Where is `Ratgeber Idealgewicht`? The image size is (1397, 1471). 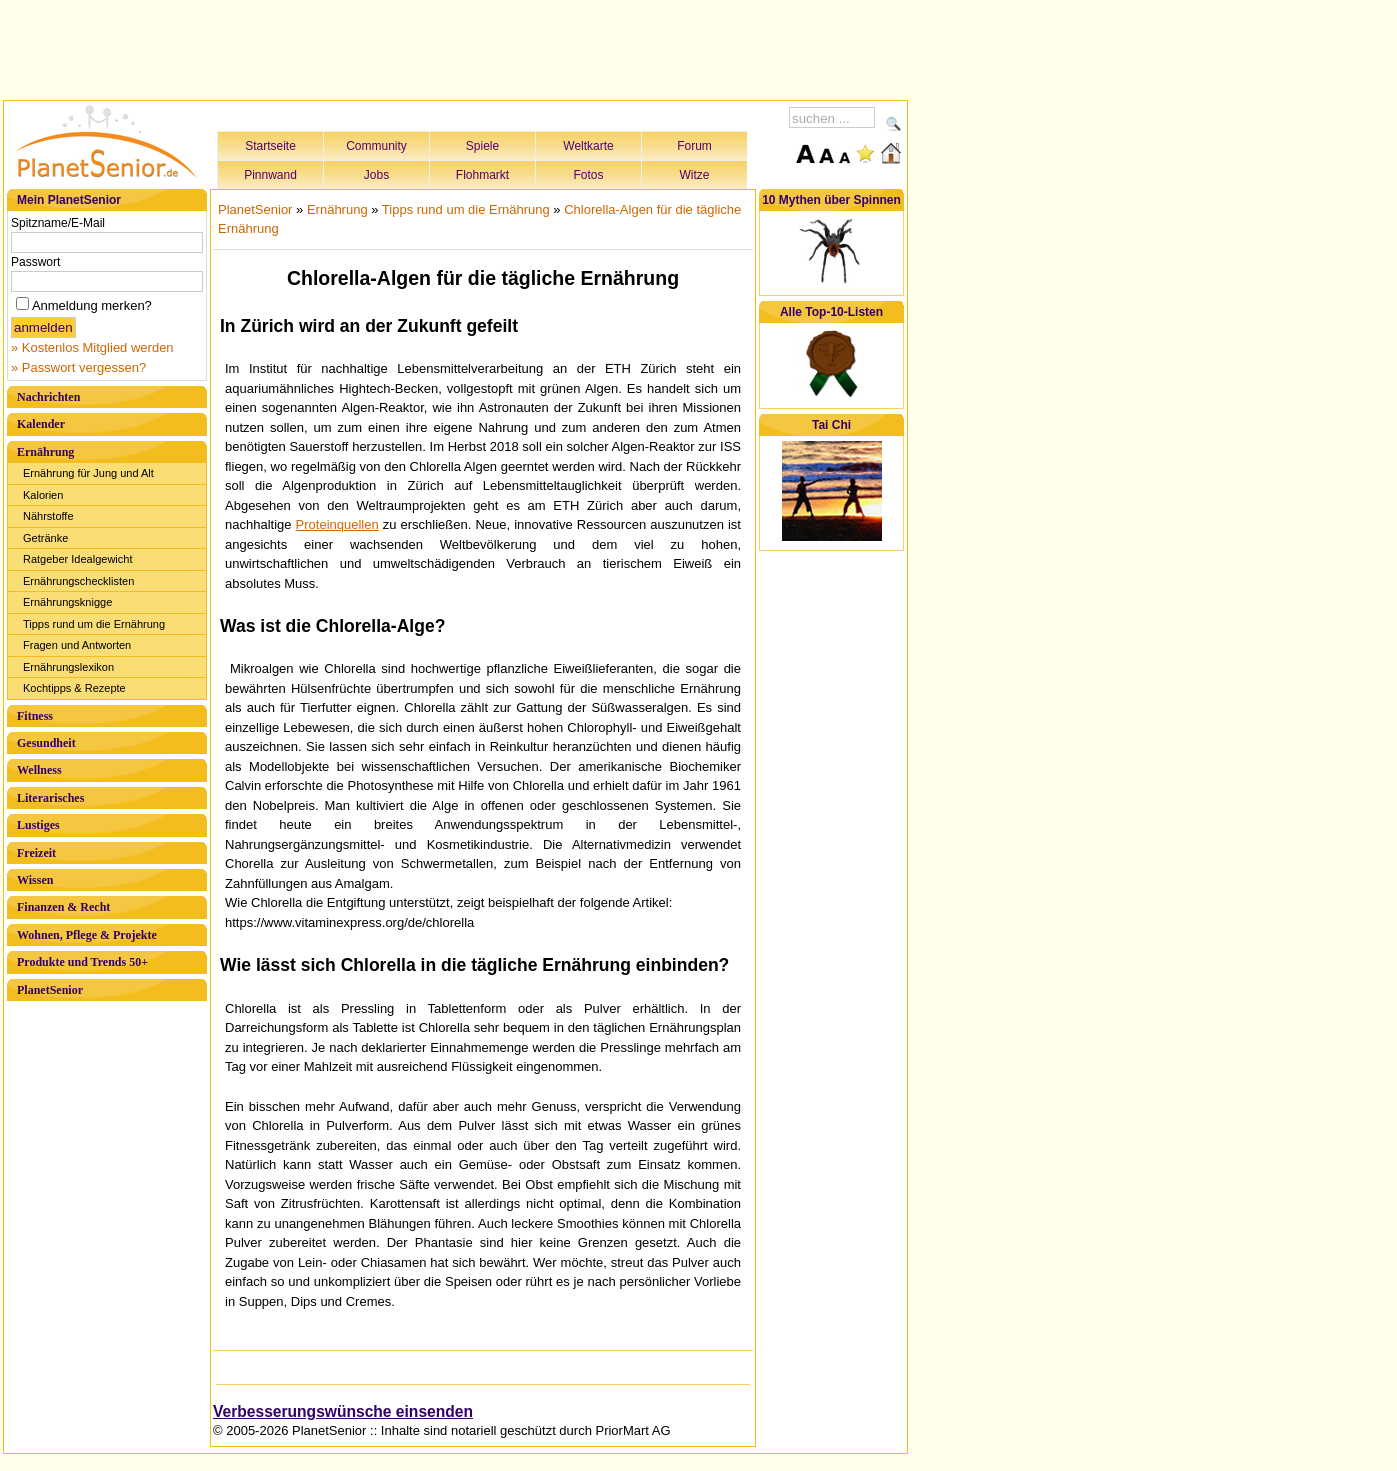 Ratgeber Idealgewicht is located at coordinates (77, 559).